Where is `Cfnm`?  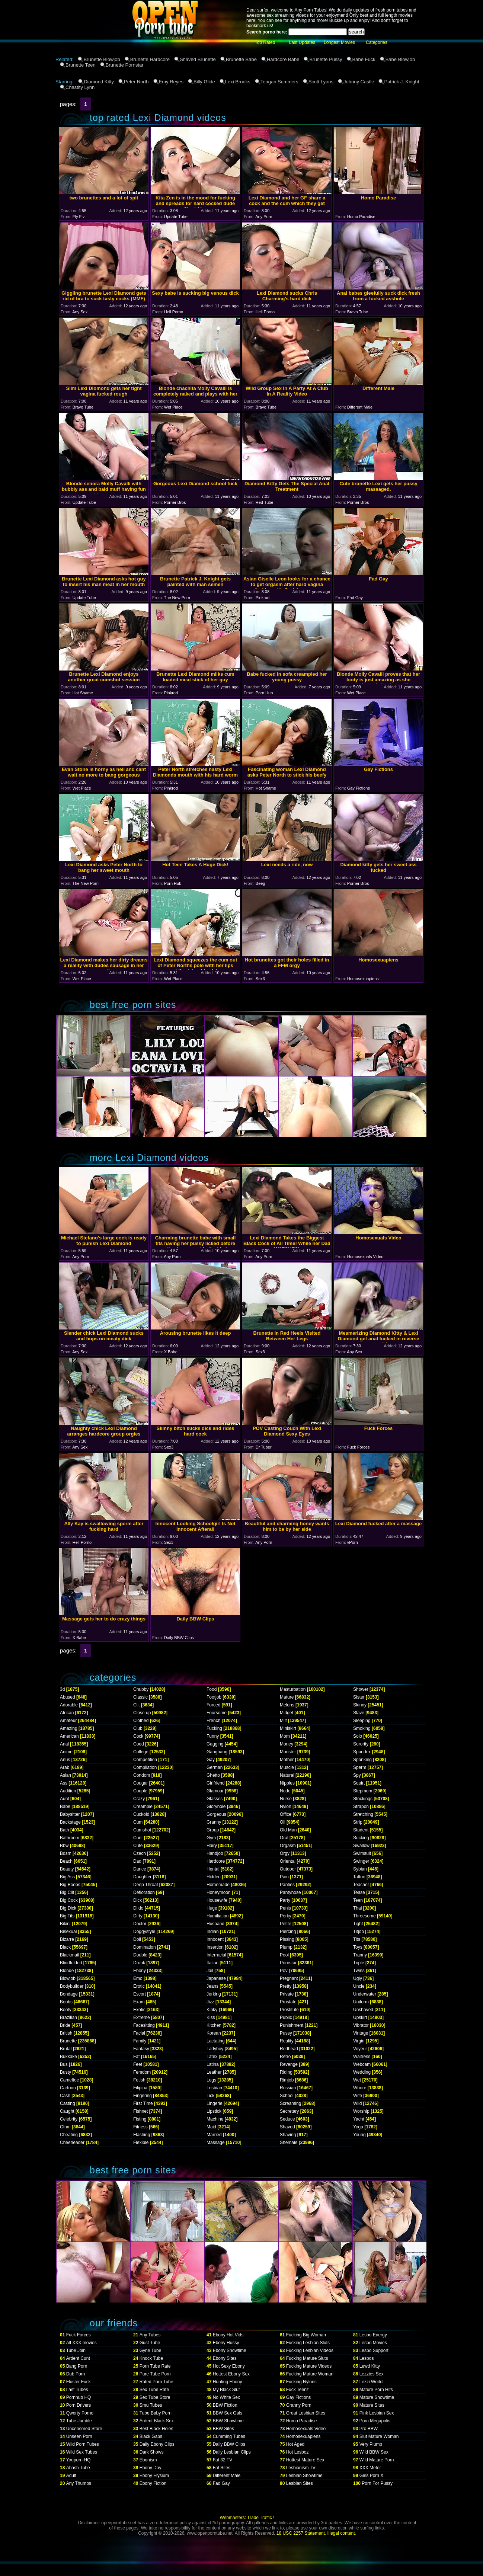 Cfnm is located at coordinates (65, 2126).